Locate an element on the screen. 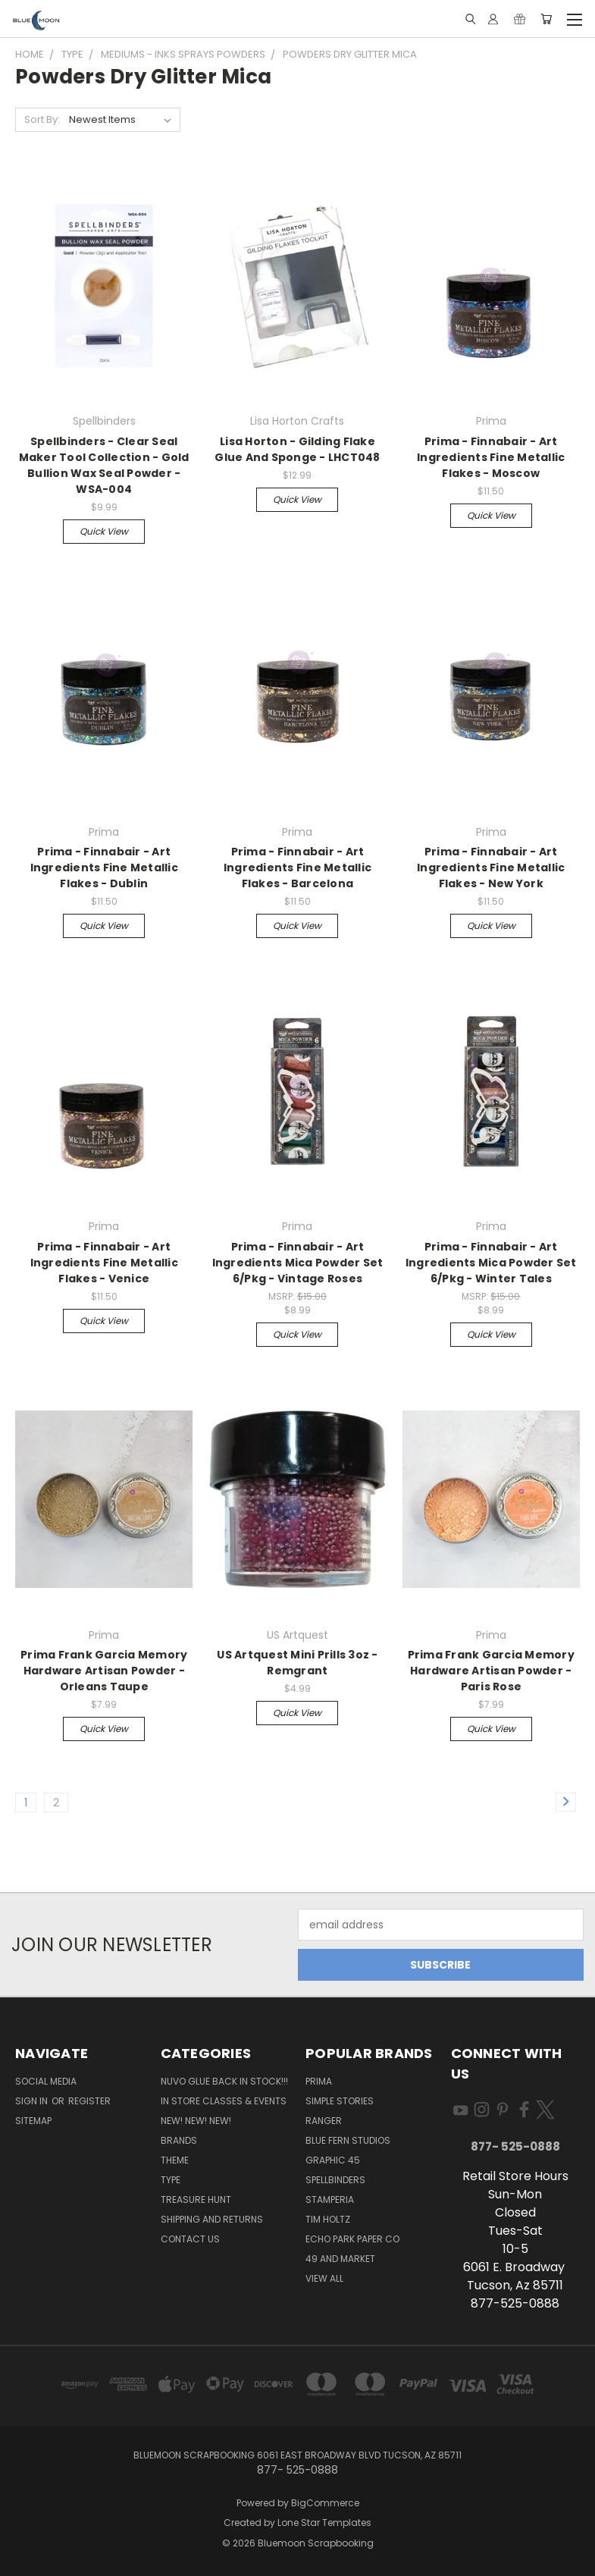 This screenshot has width=595, height=2576. Prima is located at coordinates (318, 2081).